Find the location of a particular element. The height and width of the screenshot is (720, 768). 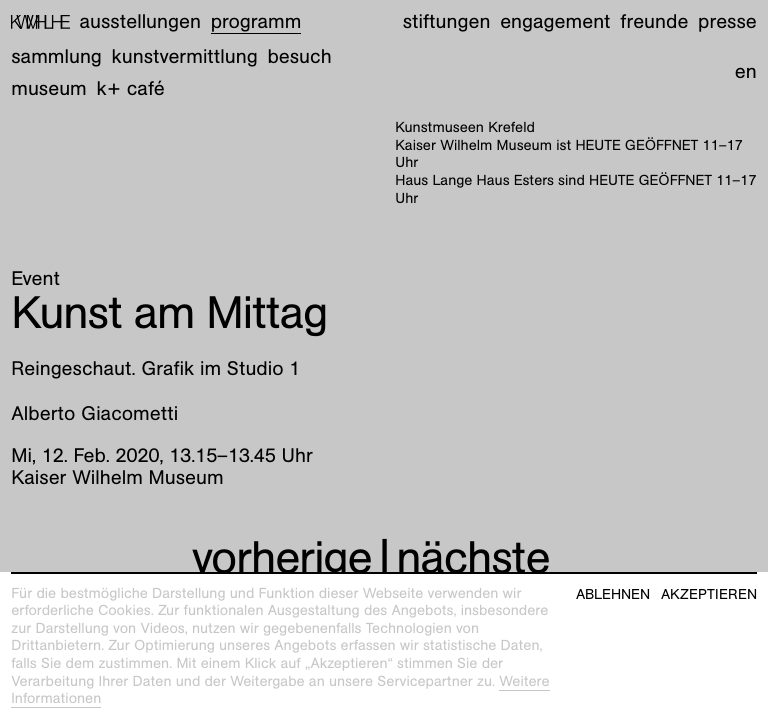

K+ Café is located at coordinates (131, 89).